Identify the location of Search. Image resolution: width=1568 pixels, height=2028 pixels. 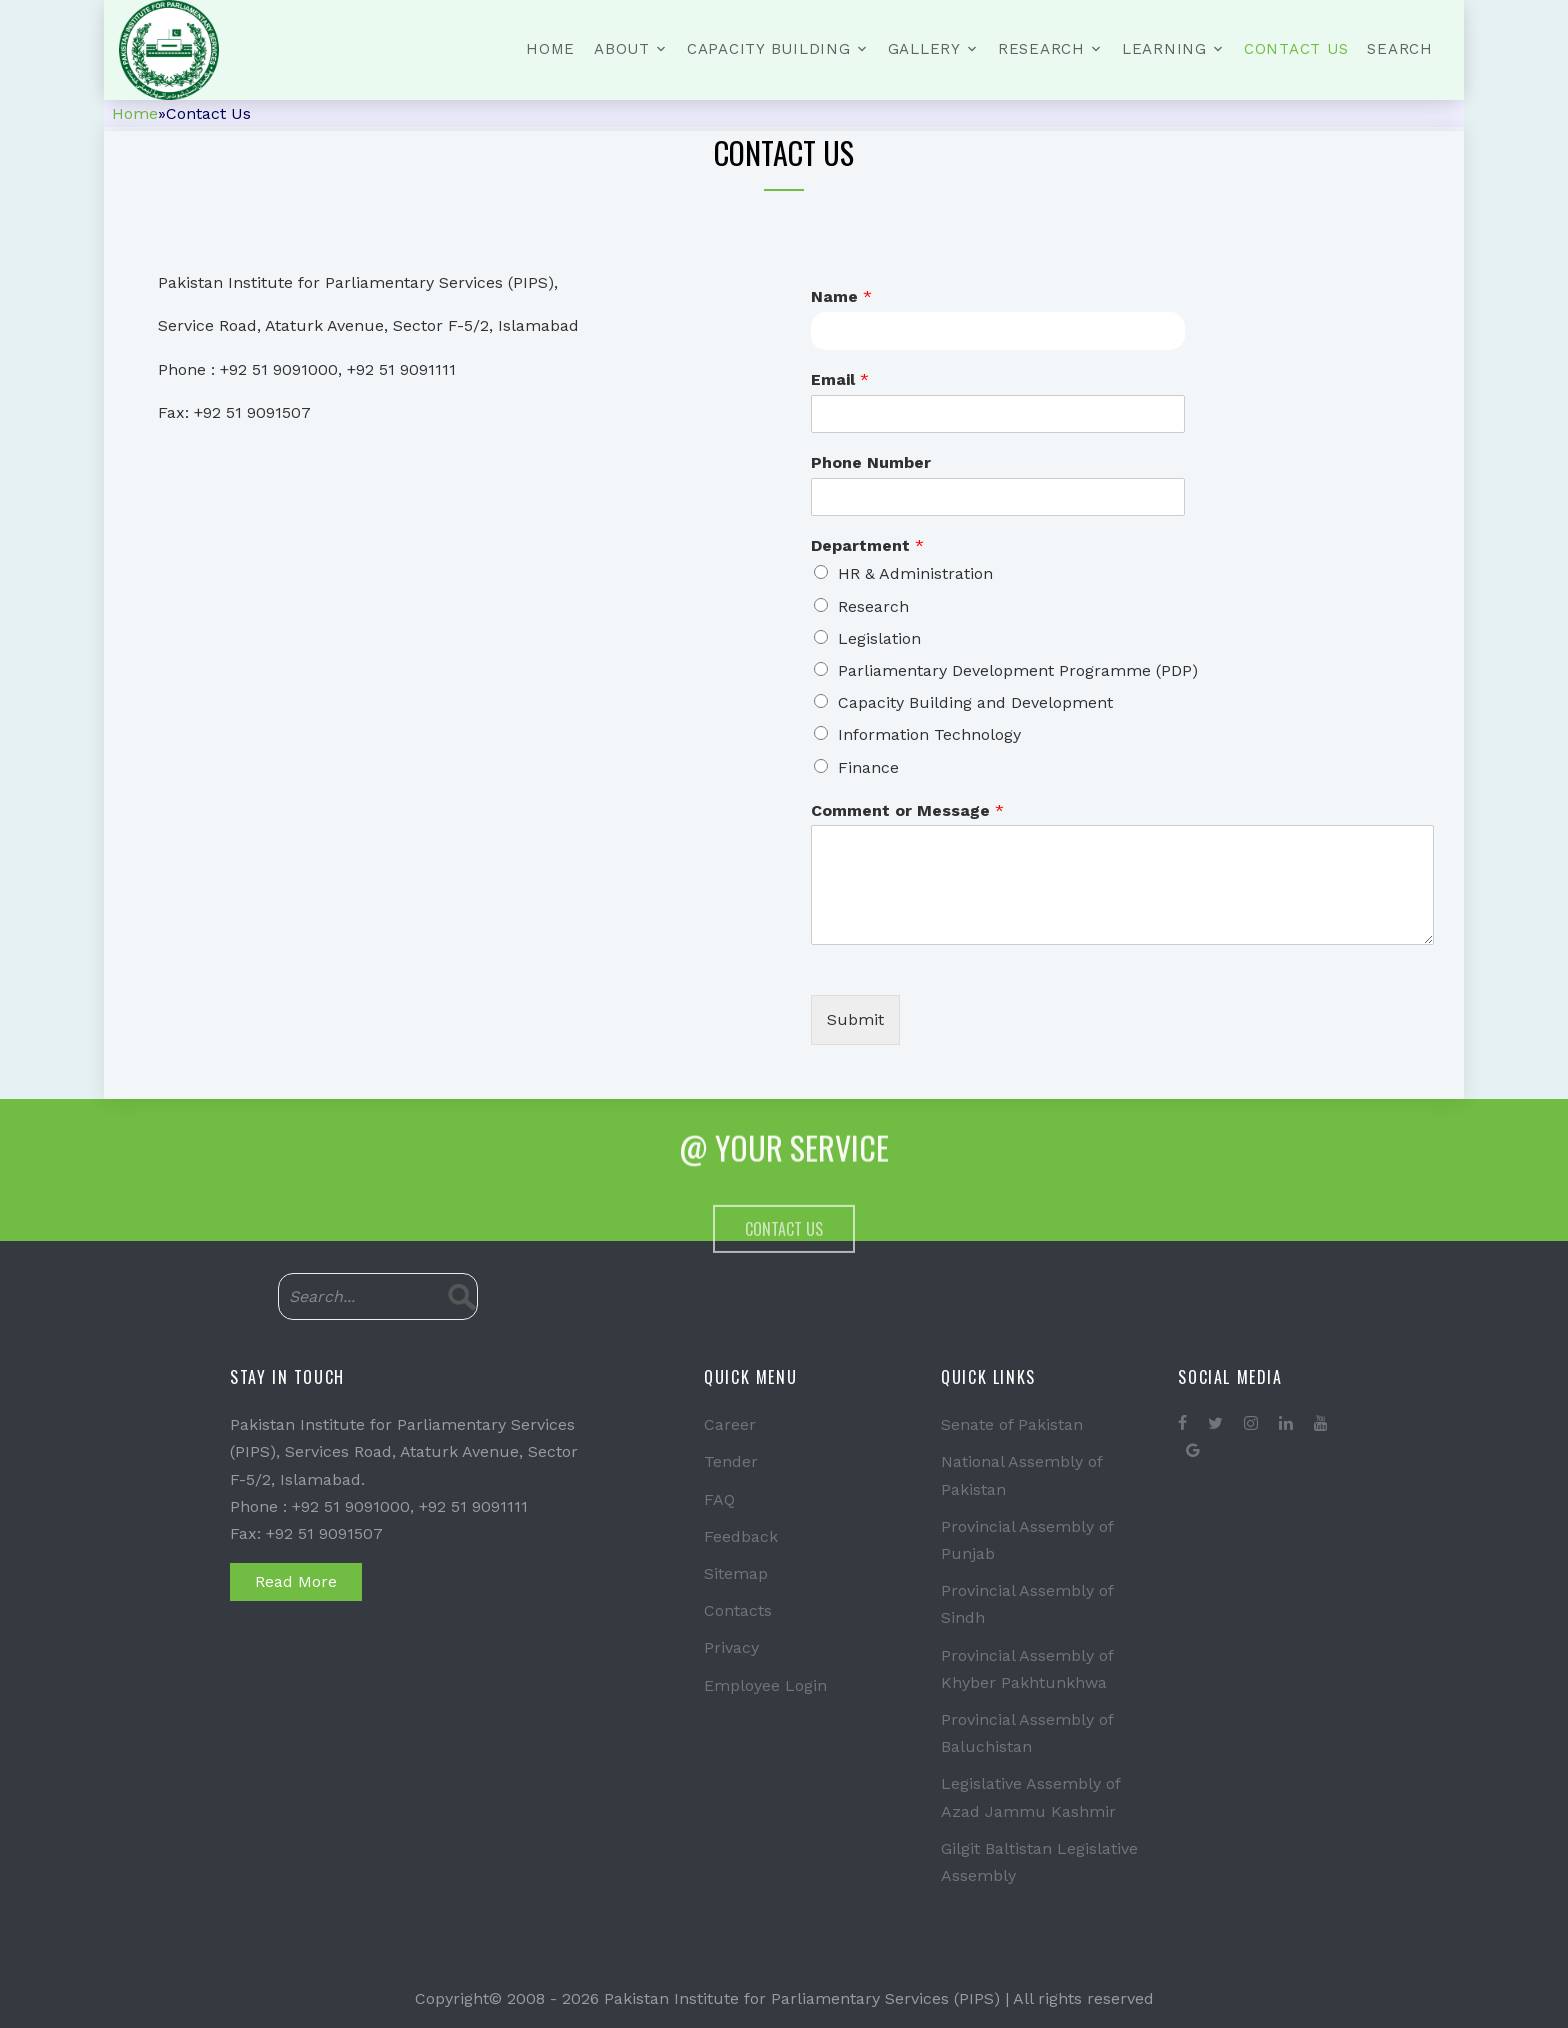
(1400, 49).